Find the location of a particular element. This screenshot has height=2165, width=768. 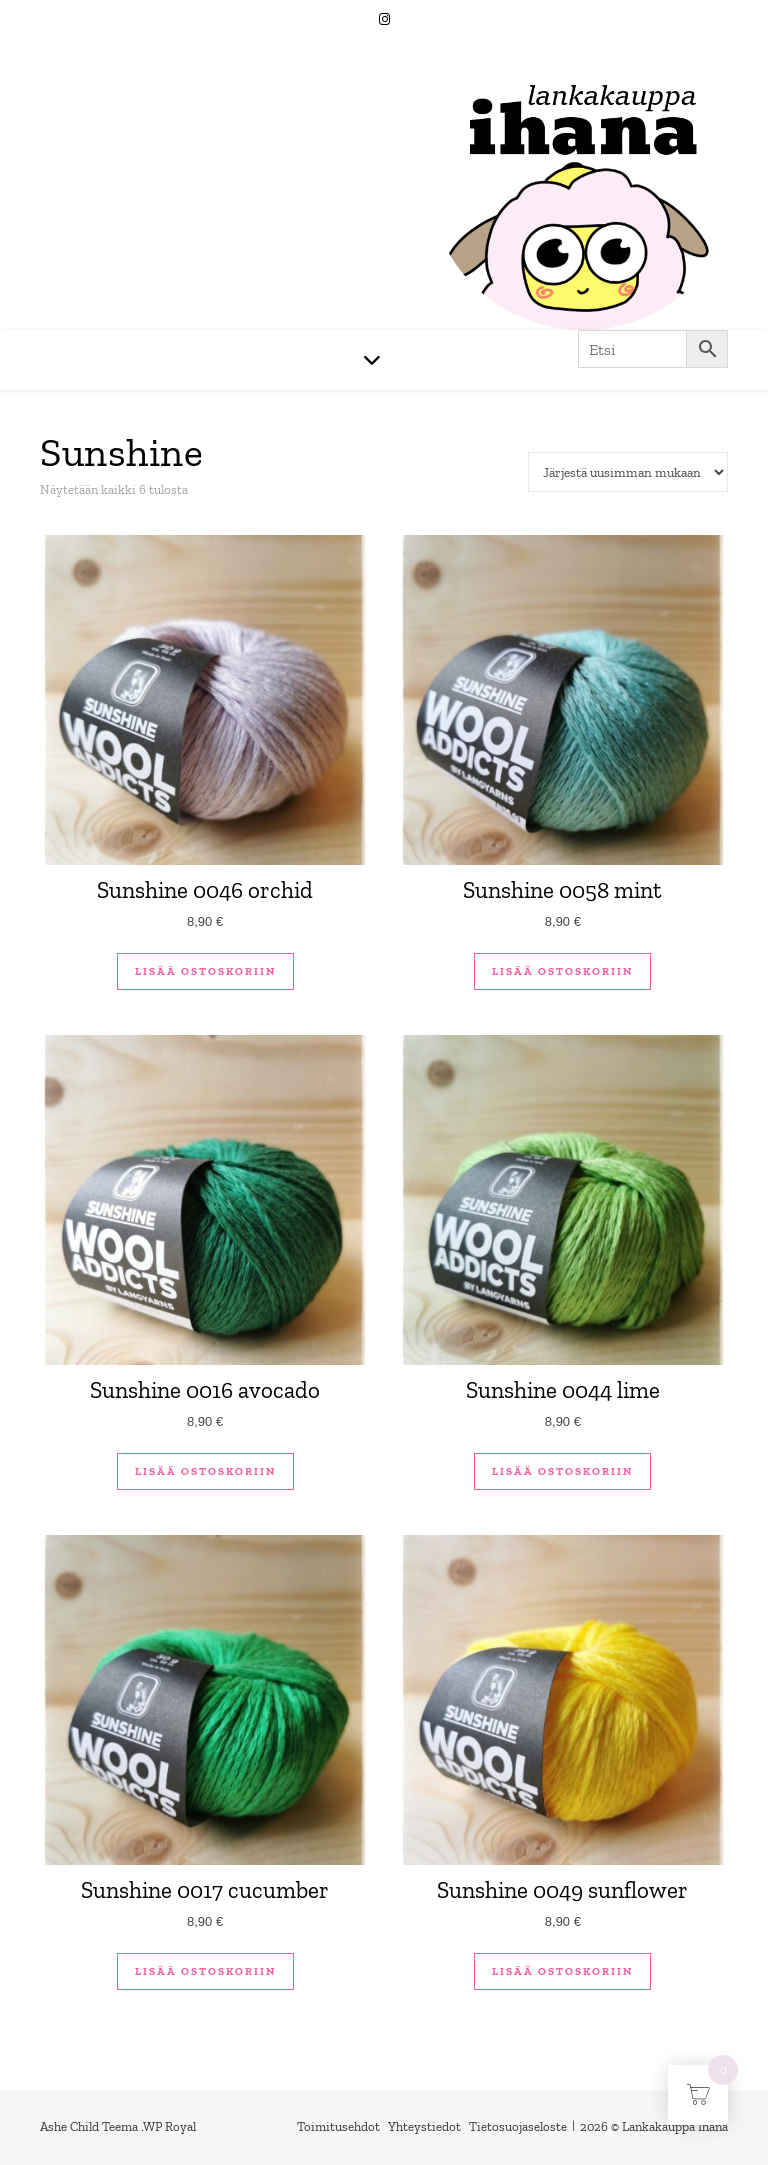

Tietosuojaseloste is located at coordinates (518, 2126).